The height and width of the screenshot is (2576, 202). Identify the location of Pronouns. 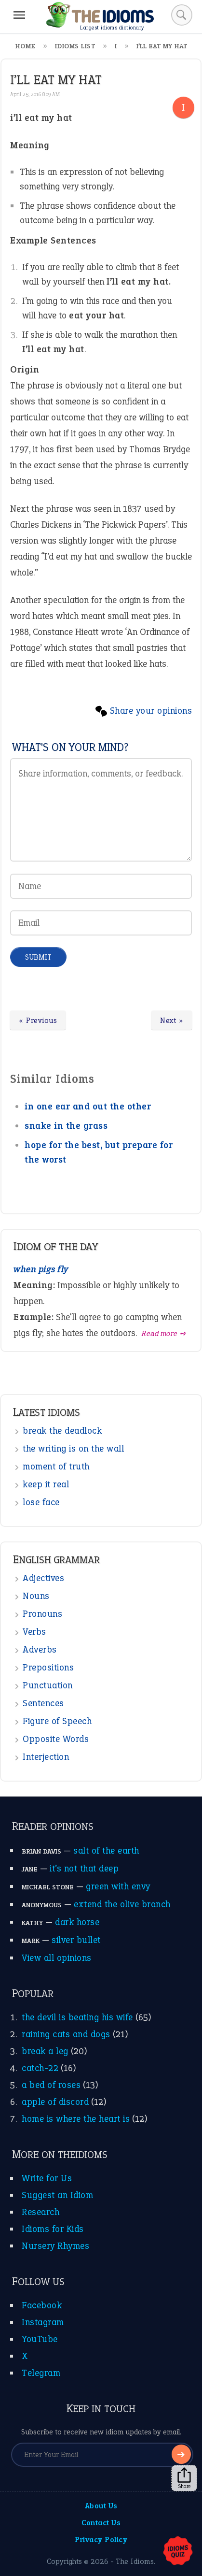
(42, 1614).